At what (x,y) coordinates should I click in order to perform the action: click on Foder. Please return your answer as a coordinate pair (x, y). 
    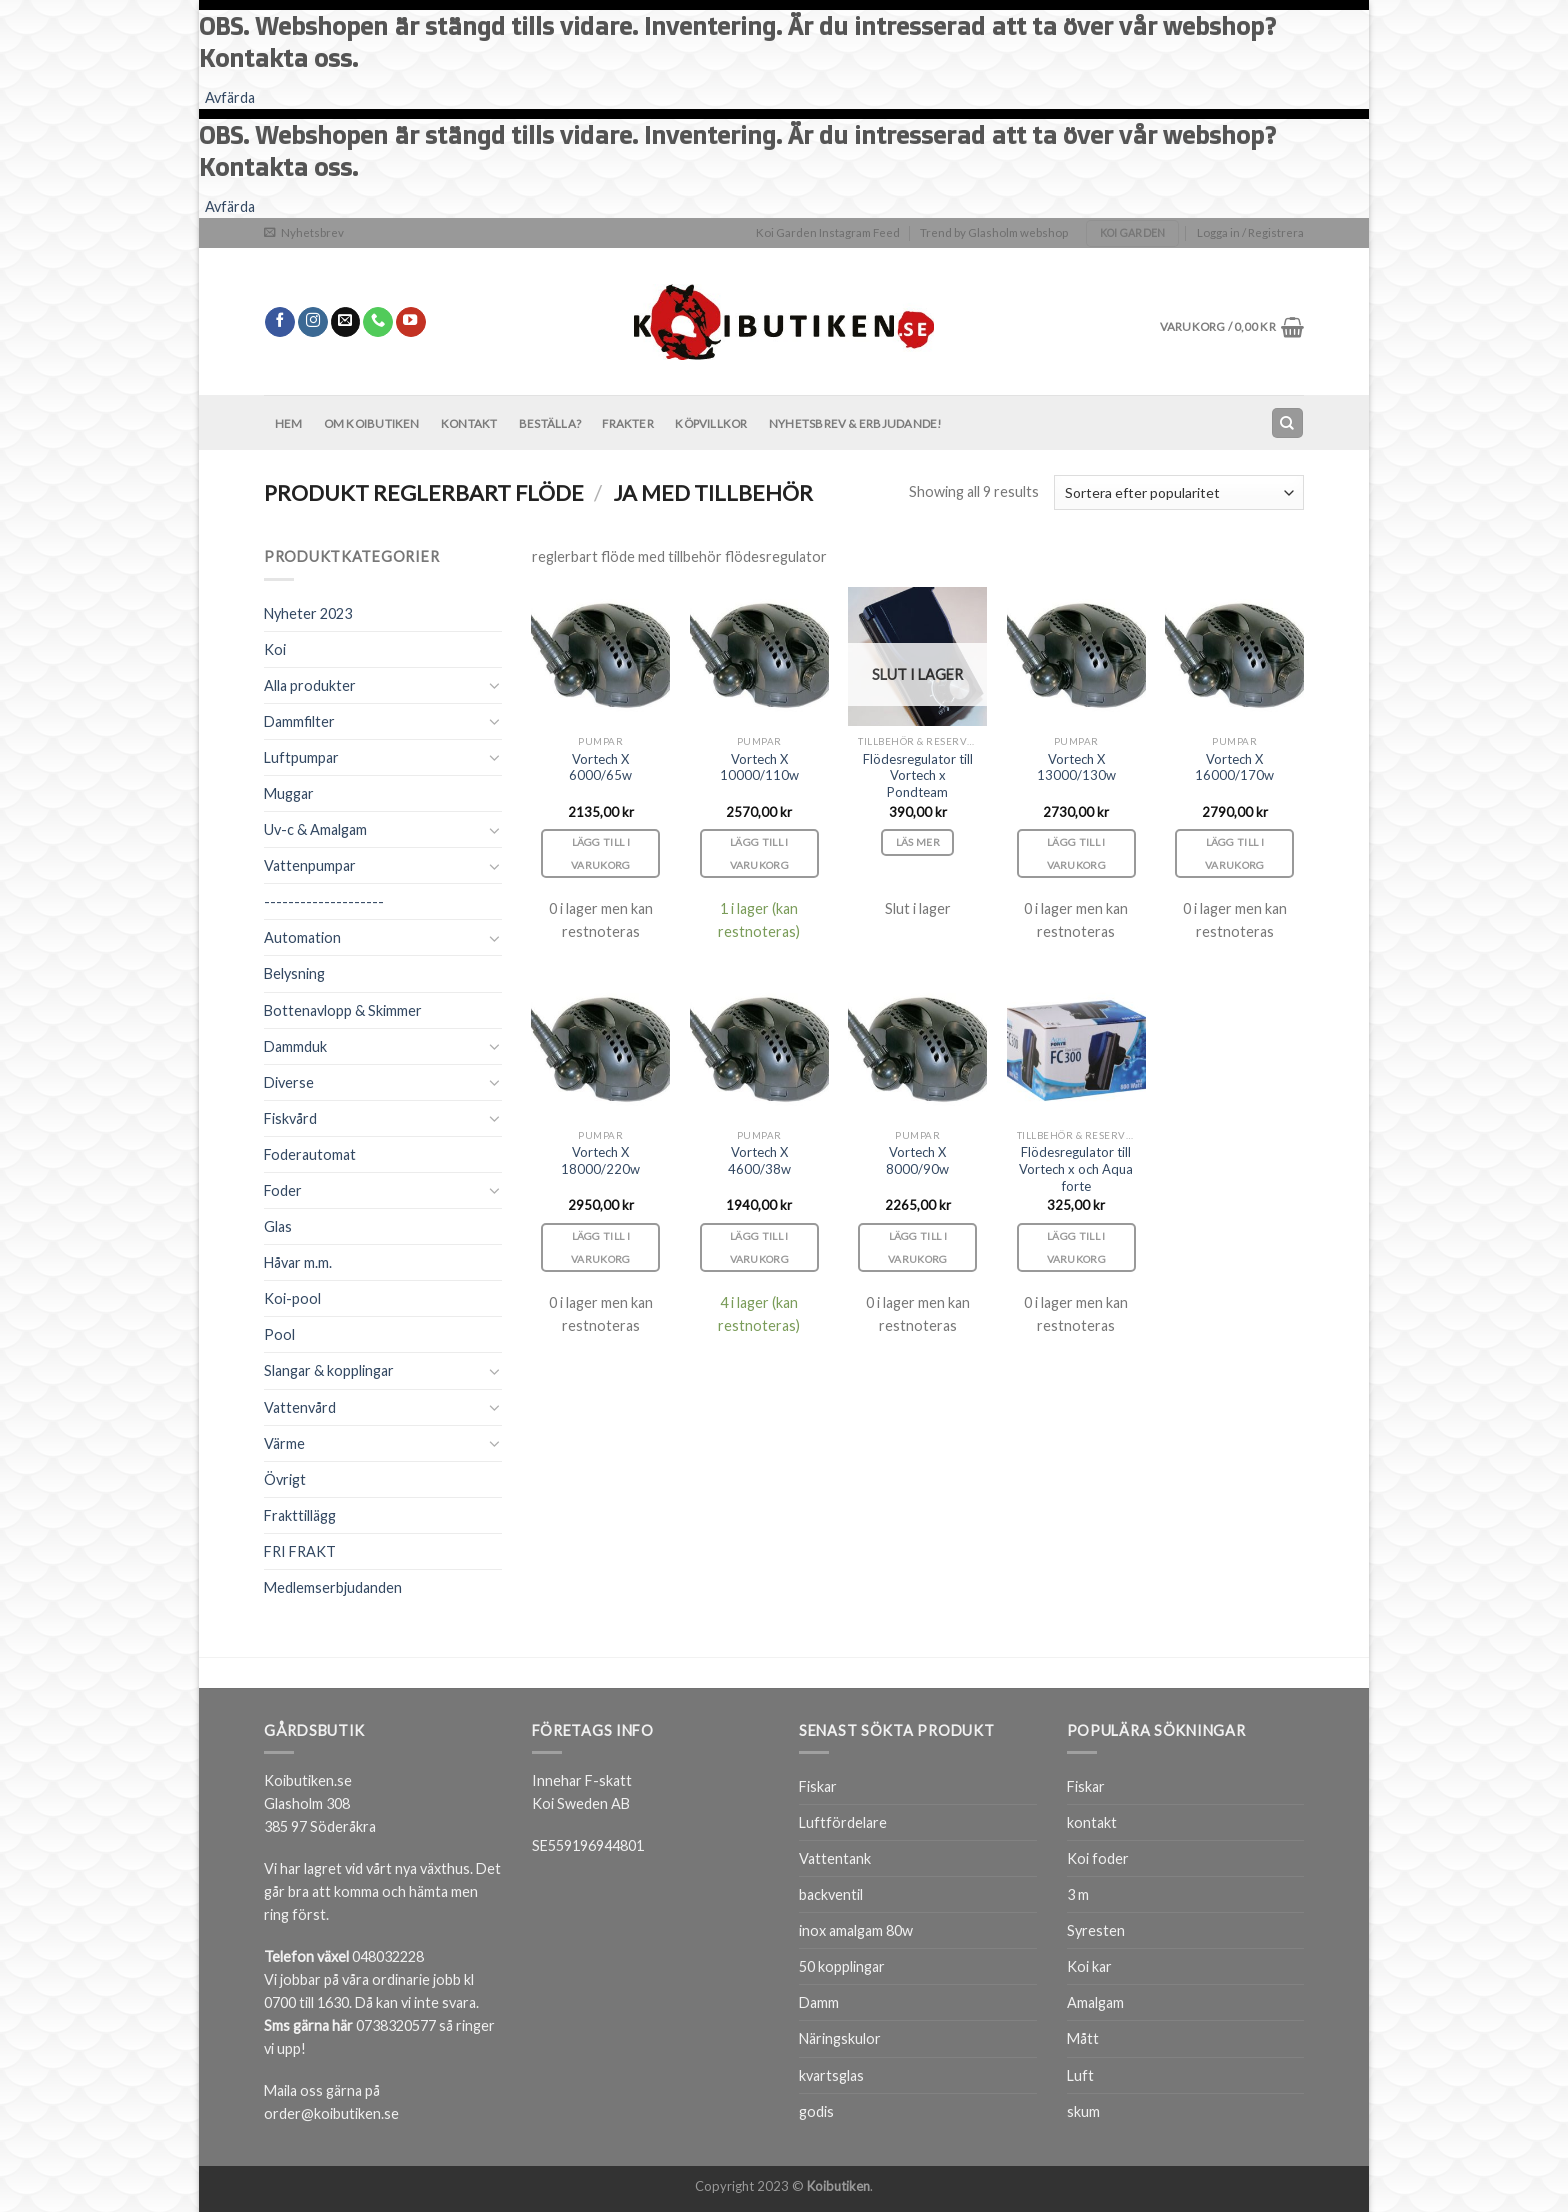
    Looking at the image, I should click on (283, 1190).